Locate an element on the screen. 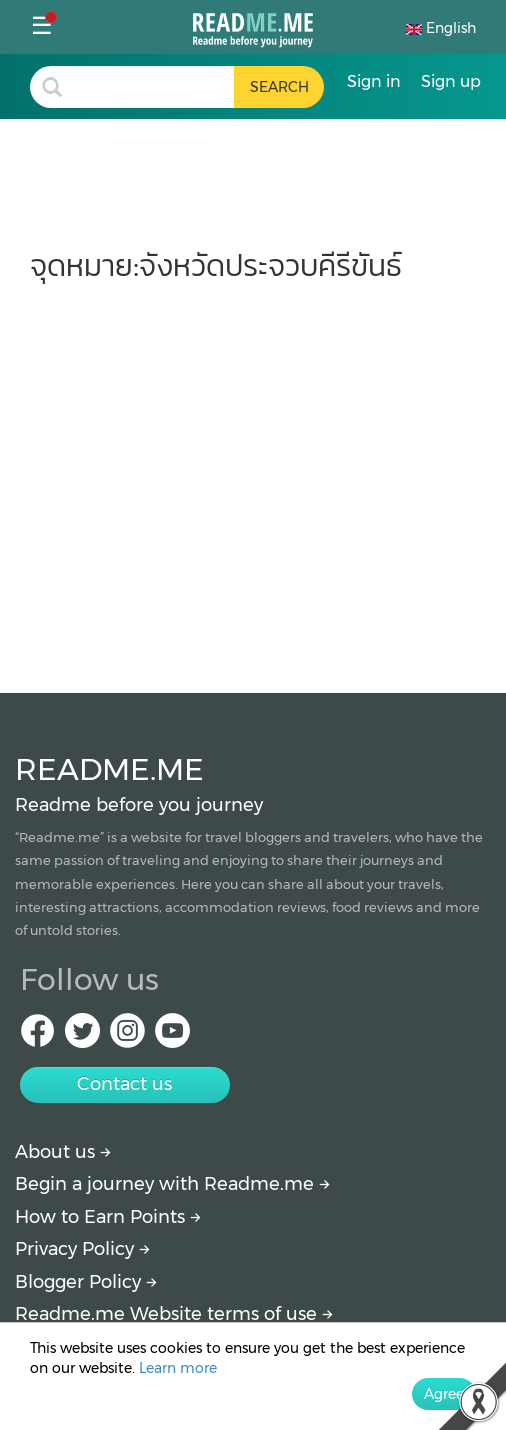 Image resolution: width=506 pixels, height=1430 pixels. [facebook Readme.me] is located at coordinates (37, 1036).